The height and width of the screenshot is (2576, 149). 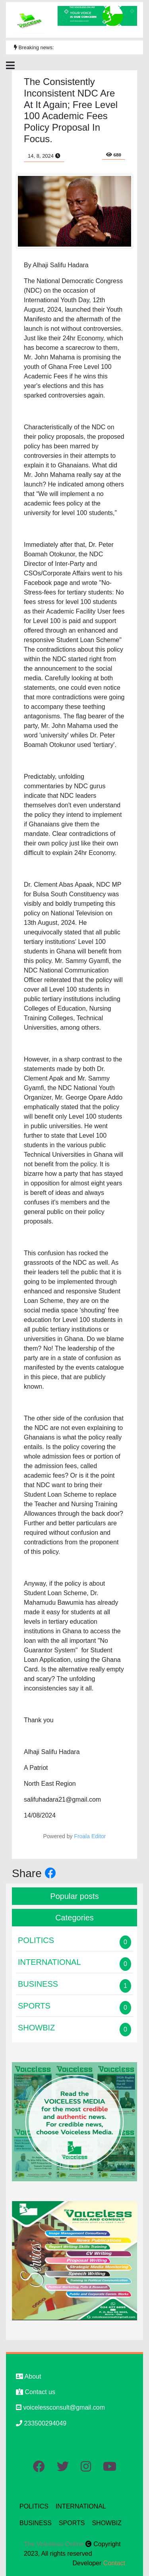 I want to click on SHOWBIZ, so click(x=107, y=2523).